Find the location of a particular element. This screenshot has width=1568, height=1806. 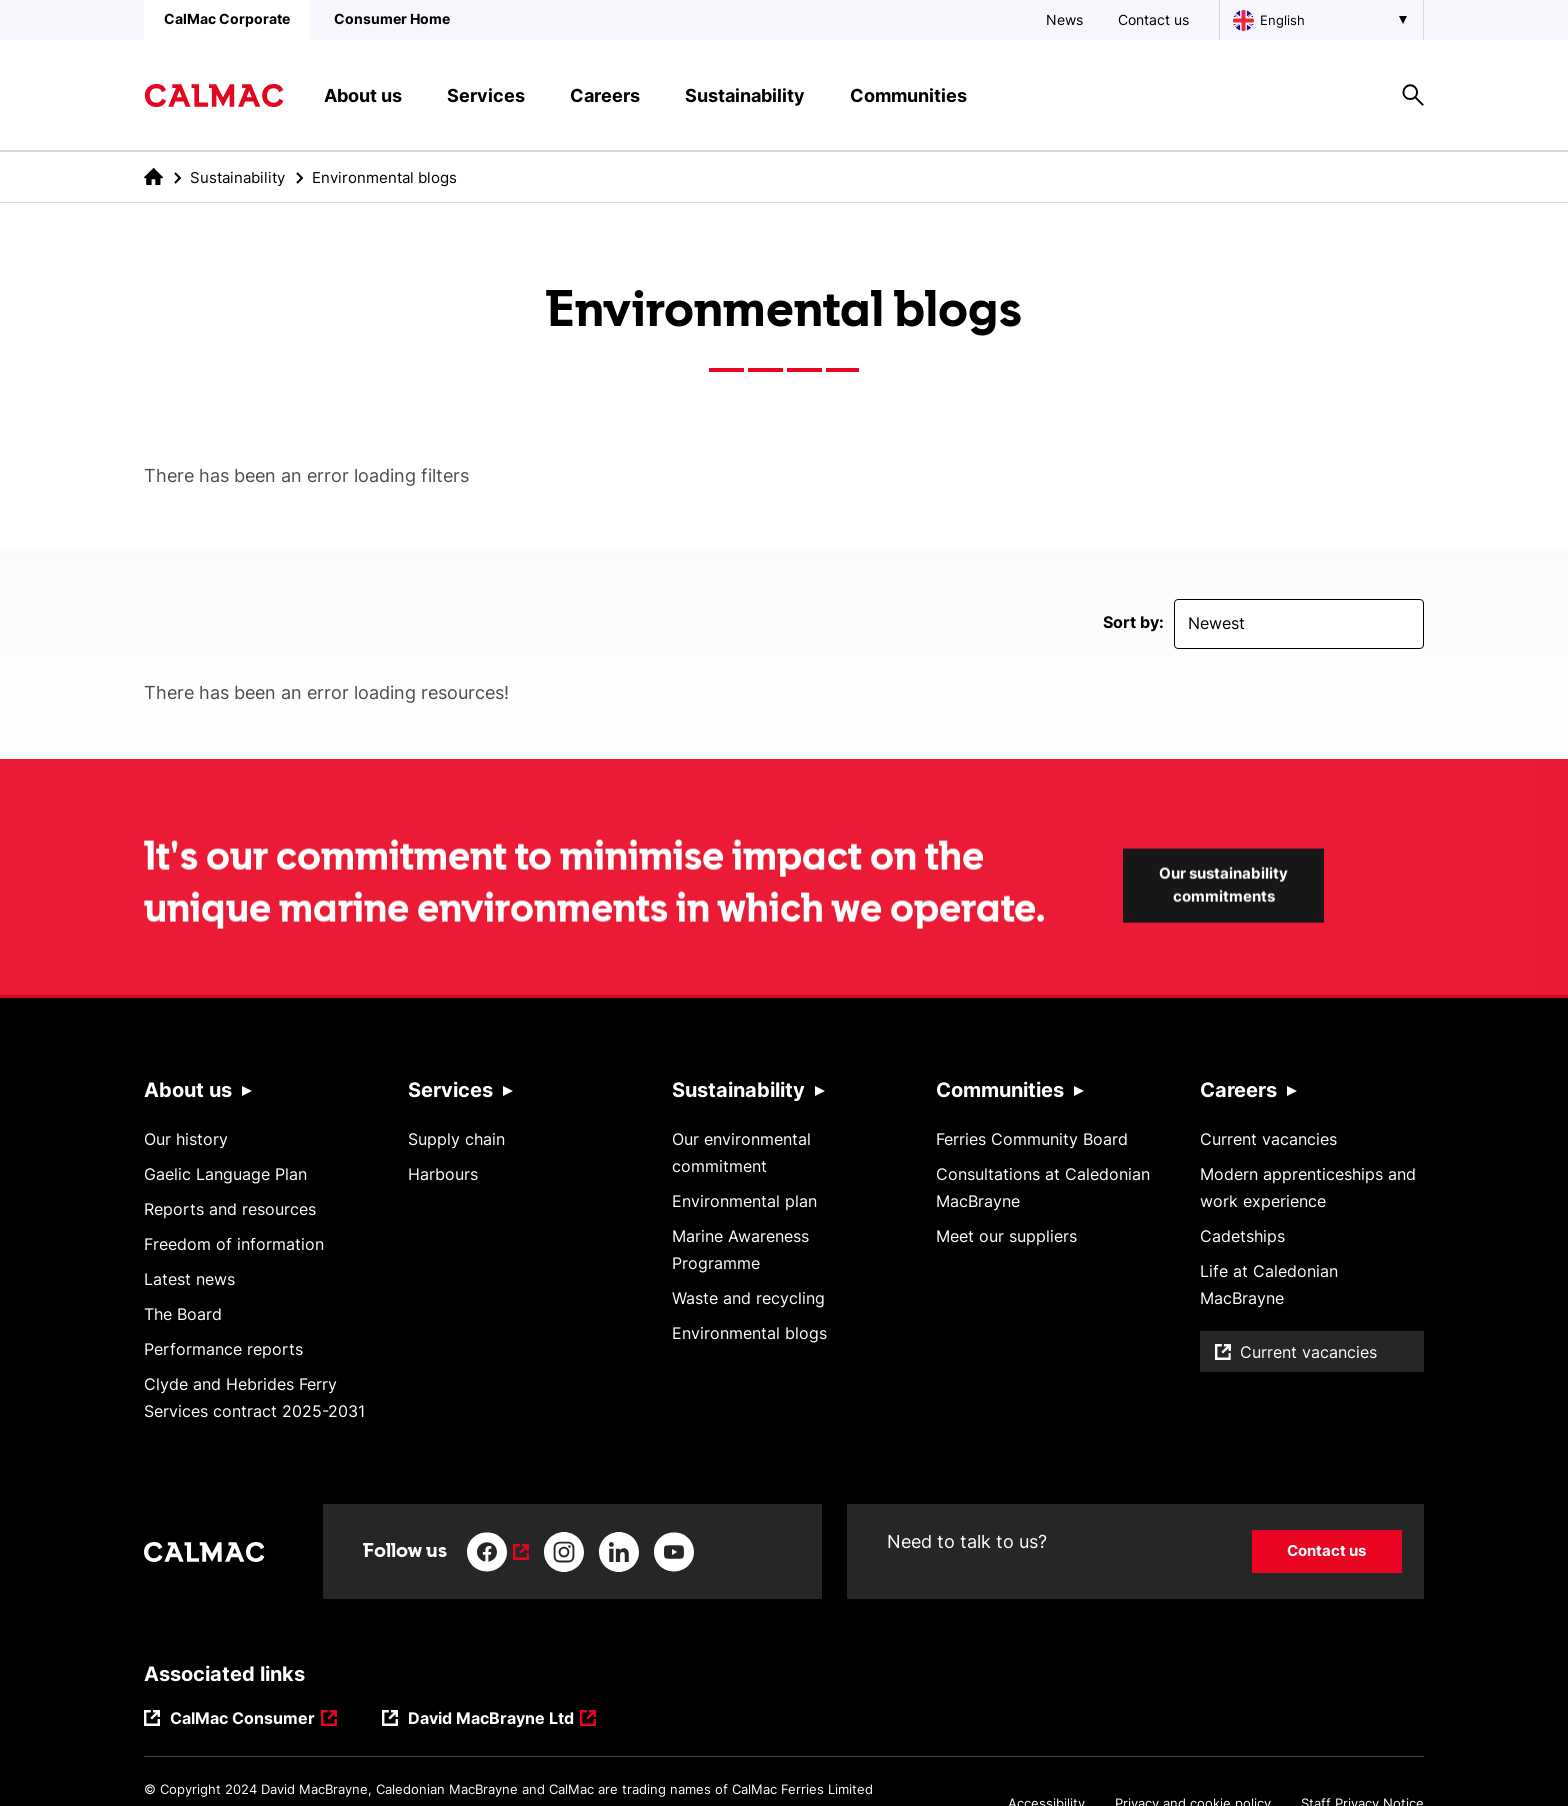

Our history is located at coordinates (186, 1139).